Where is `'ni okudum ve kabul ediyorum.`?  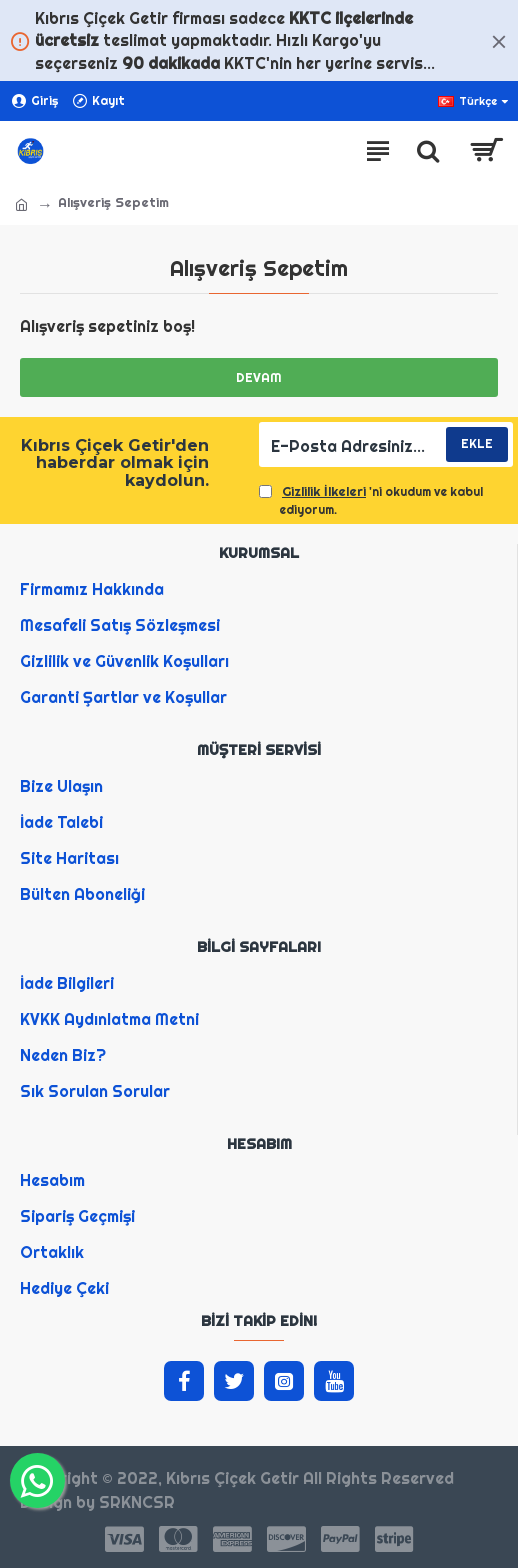 'ni okudum ve kabul ediyorum. is located at coordinates (371, 500).